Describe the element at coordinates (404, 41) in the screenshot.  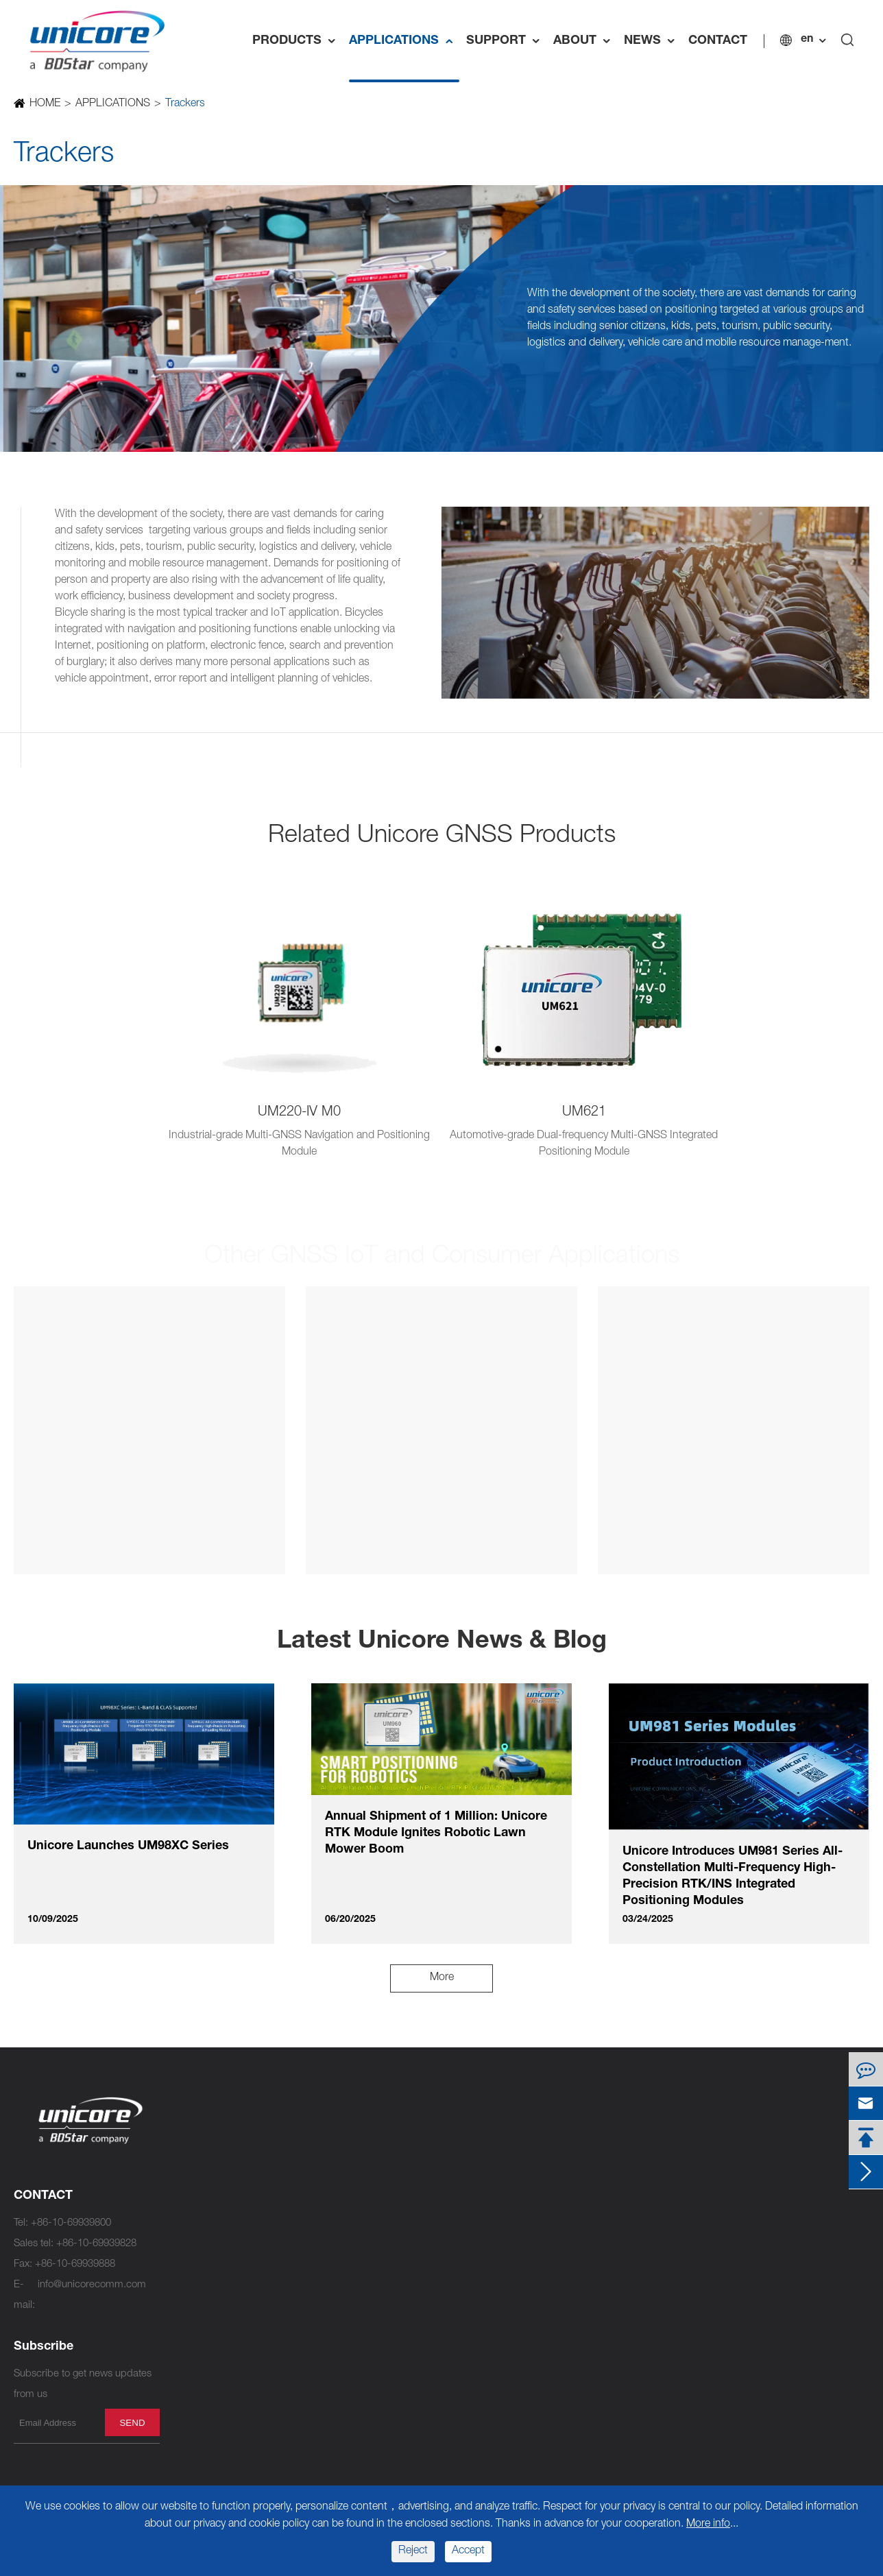
I see `APPLICATIONS` at that location.